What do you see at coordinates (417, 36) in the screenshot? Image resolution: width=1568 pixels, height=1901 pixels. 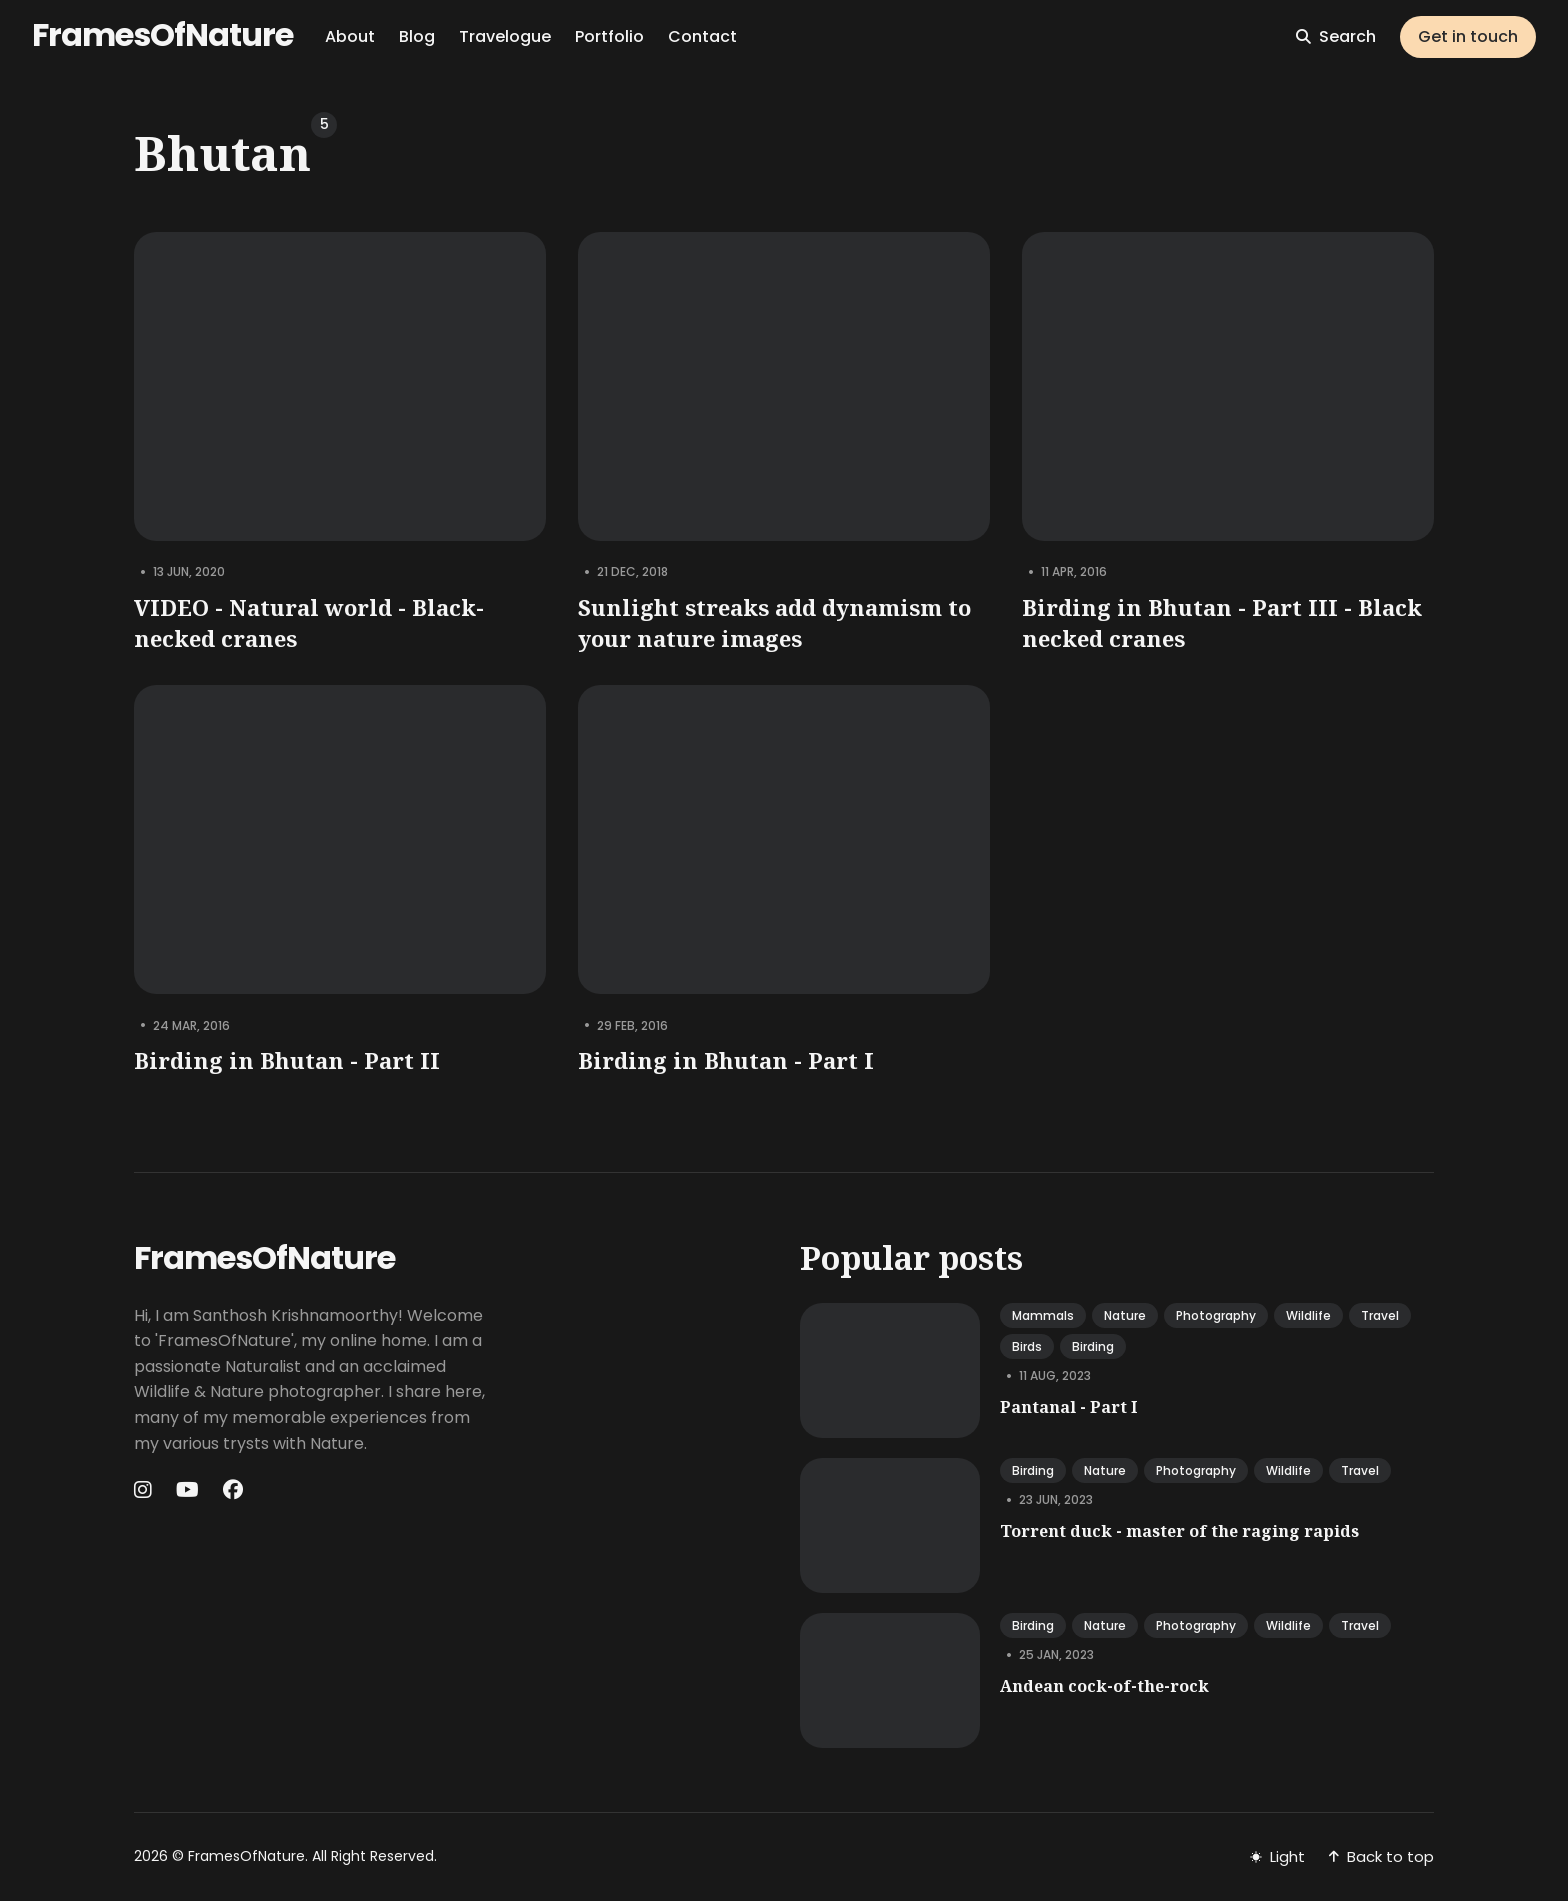 I see `Blog` at bounding box center [417, 36].